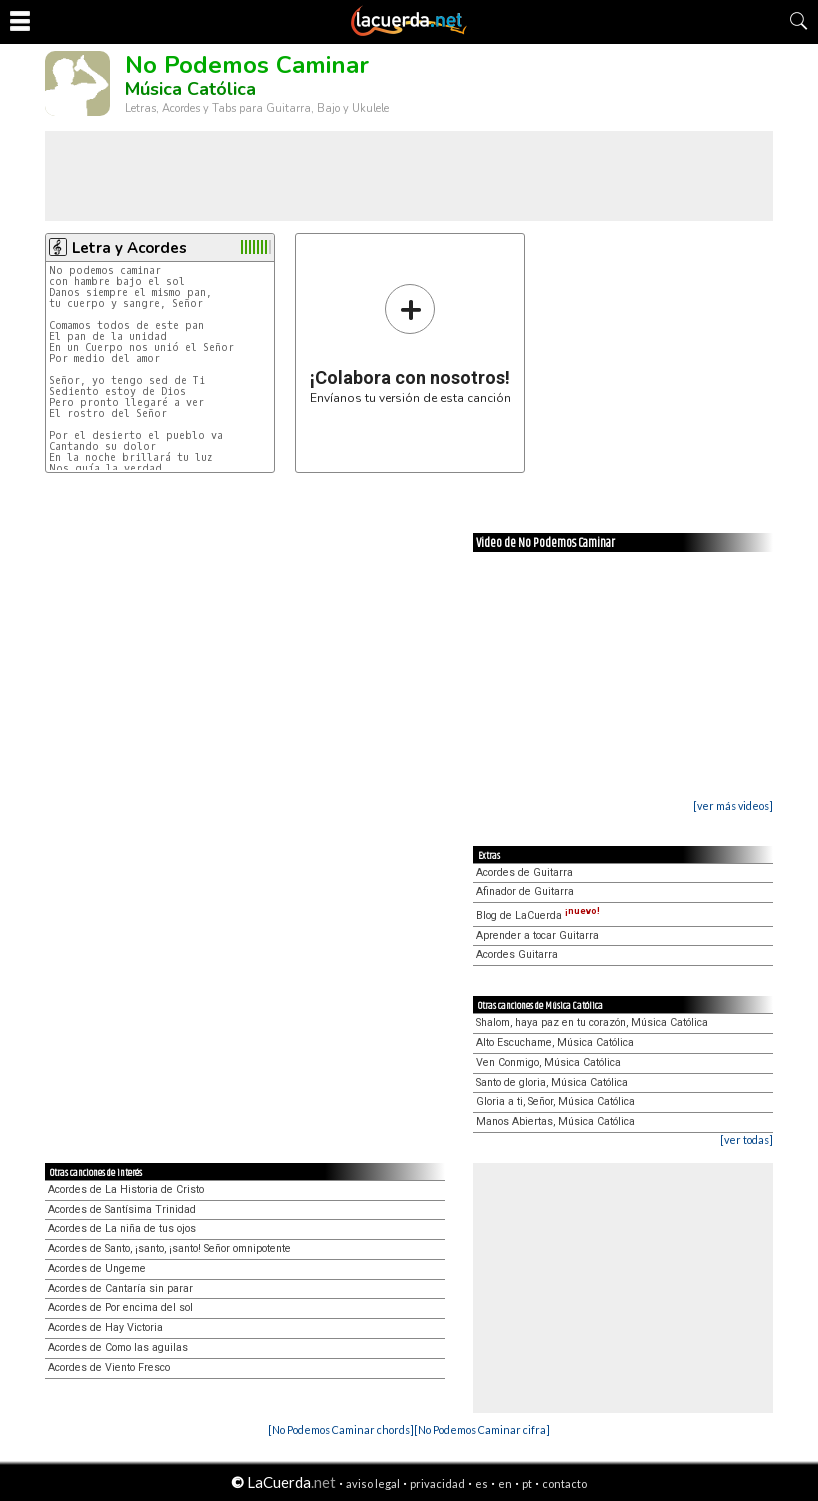 Image resolution: width=818 pixels, height=1501 pixels. I want to click on Acordes Guitarra, so click(517, 954).